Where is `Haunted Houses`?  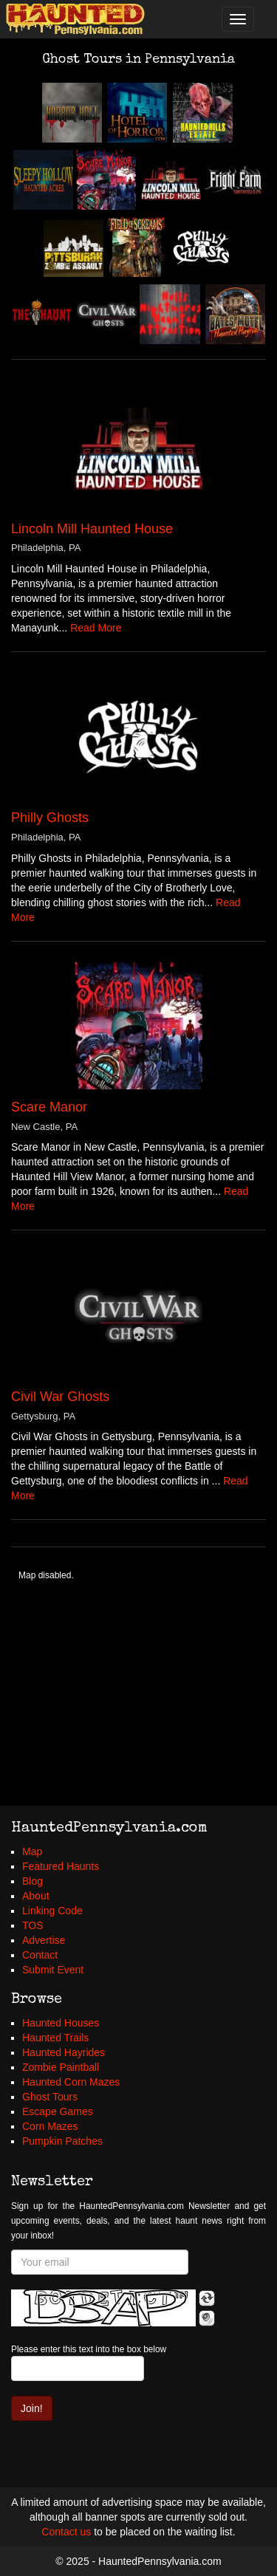
Haunted Houses is located at coordinates (60, 2023).